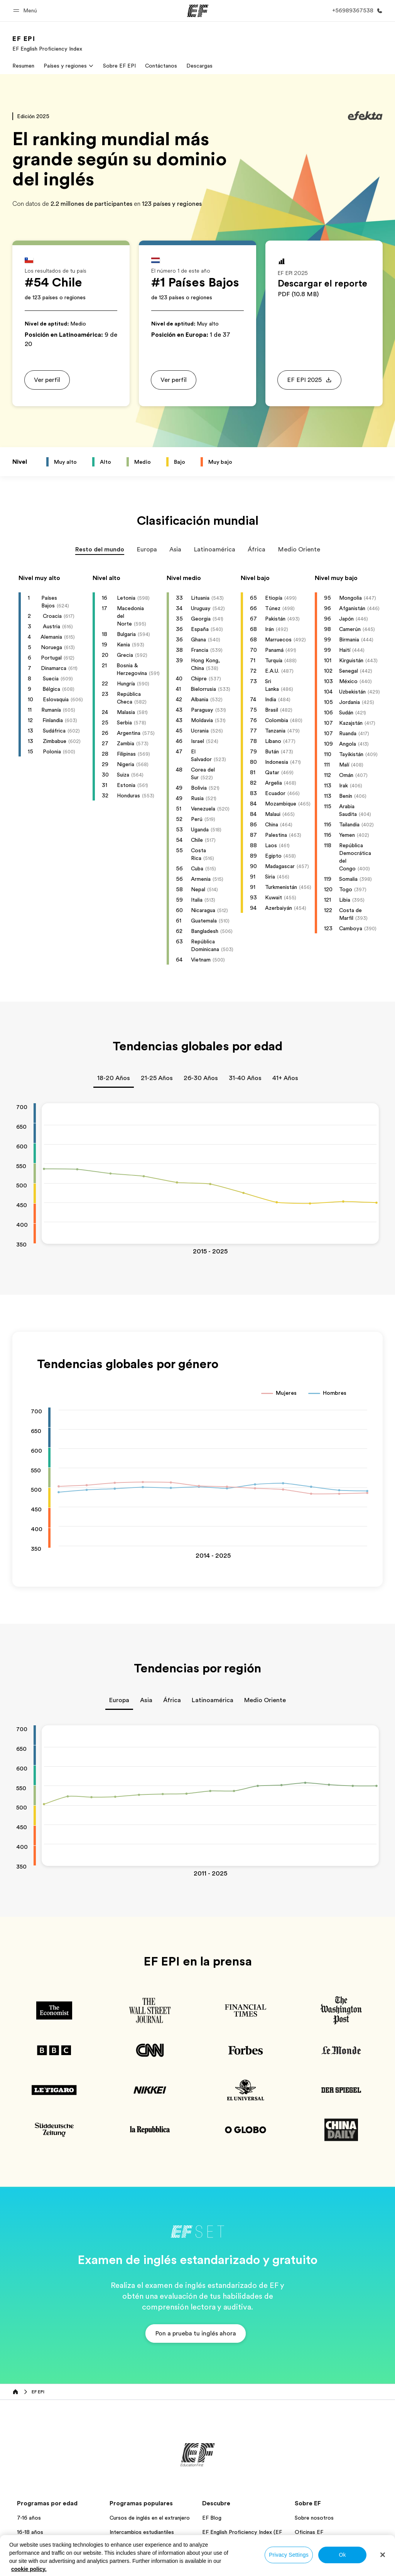 Image resolution: width=395 pixels, height=2576 pixels. Describe the element at coordinates (275, 793) in the screenshot. I see `Ecuador` at that location.